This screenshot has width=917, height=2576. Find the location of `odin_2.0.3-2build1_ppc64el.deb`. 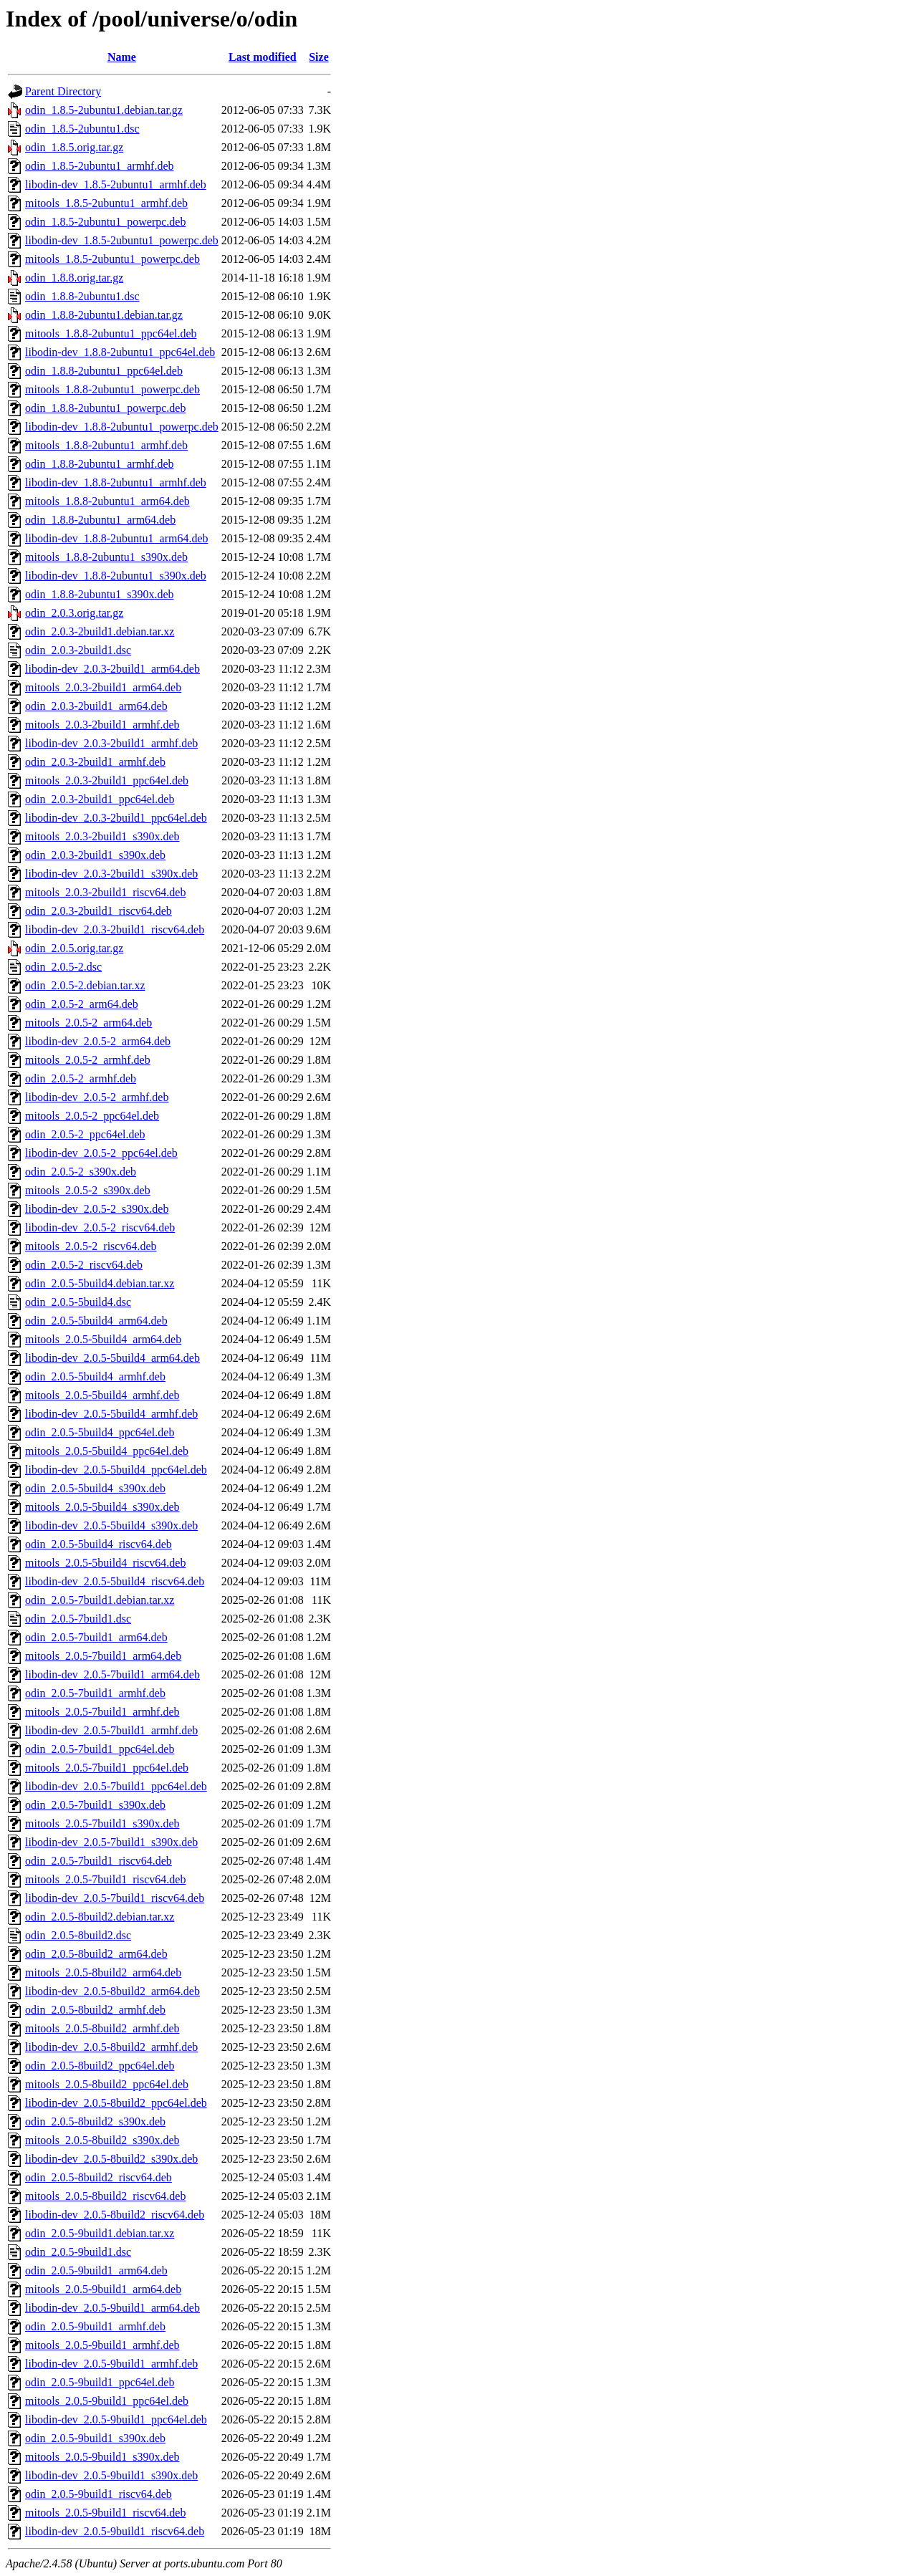

odin_2.0.3-2build1_ppc64el.deb is located at coordinates (99, 799).